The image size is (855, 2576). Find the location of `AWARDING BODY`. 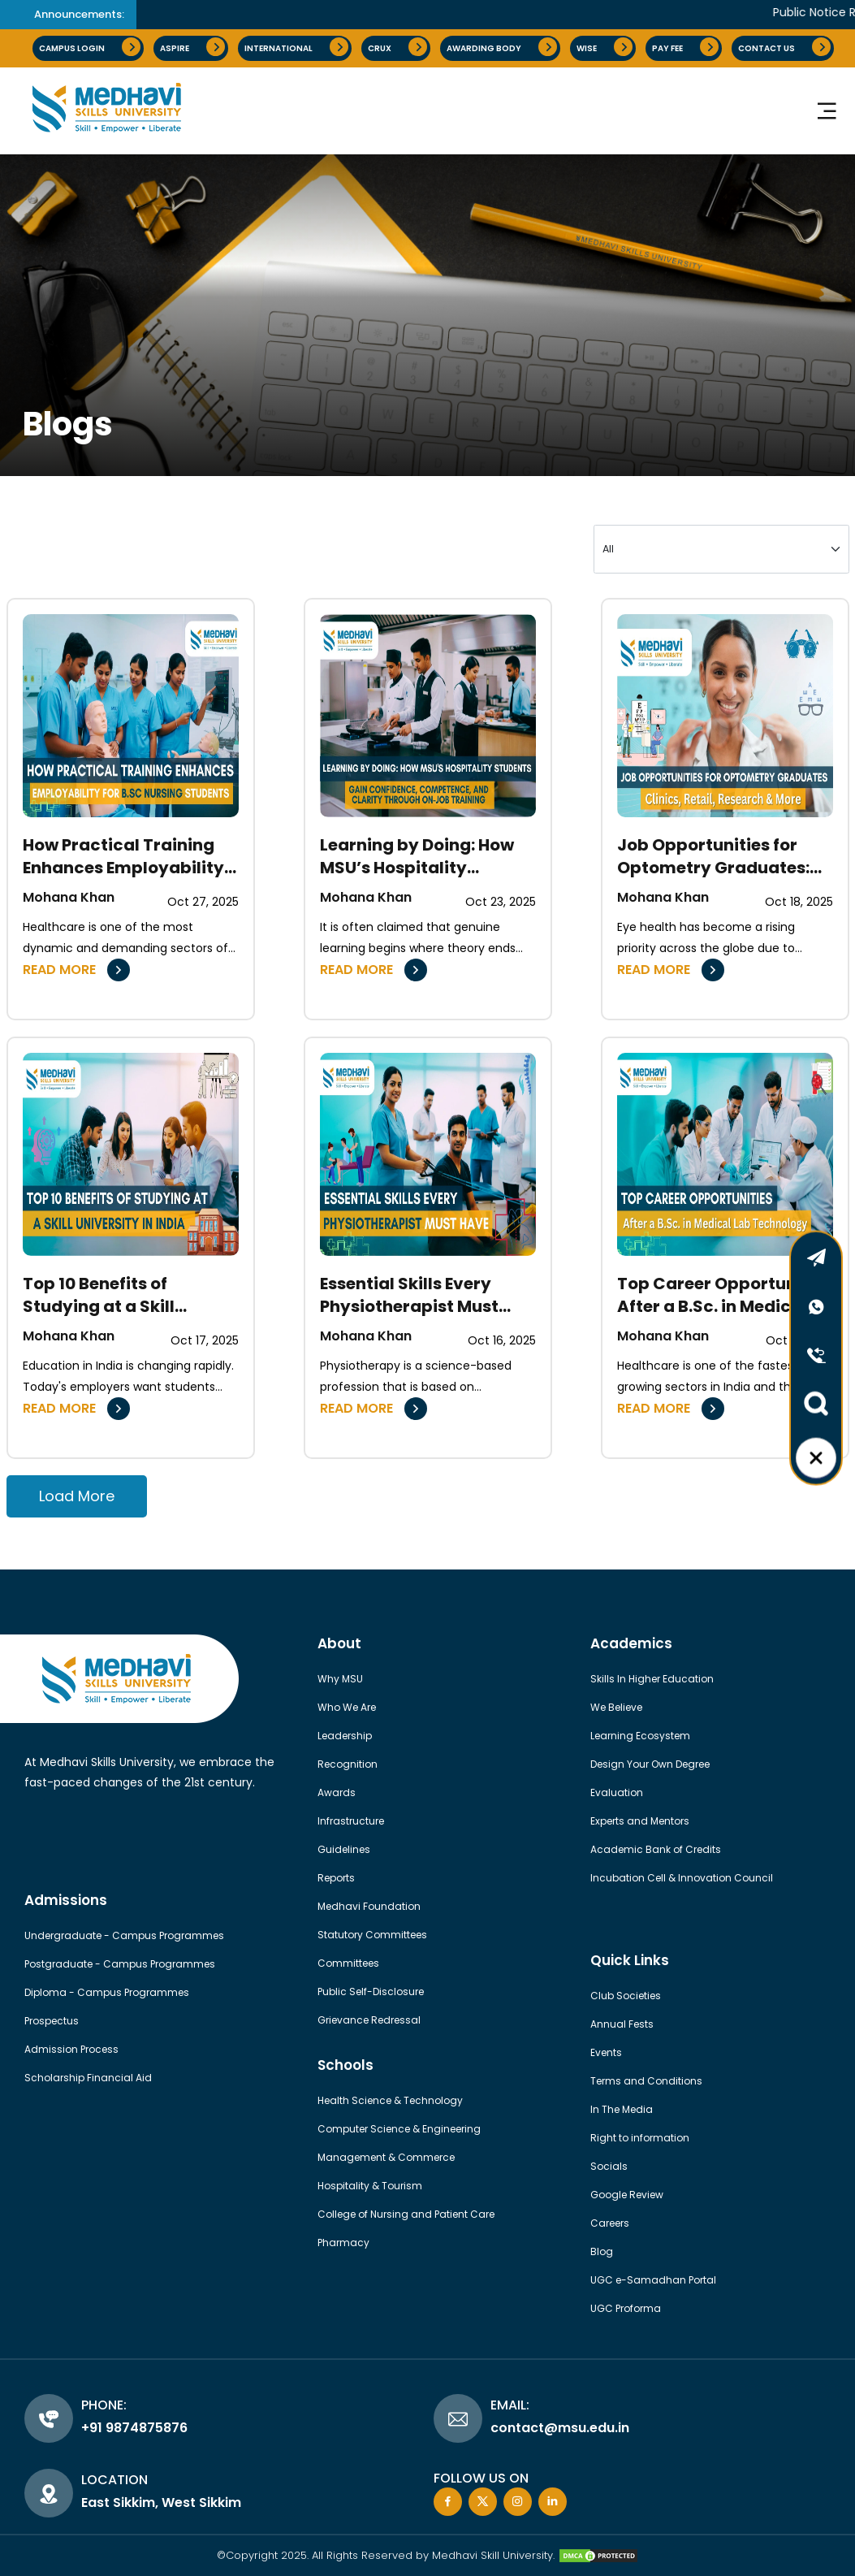

AWARDING BODY is located at coordinates (502, 46).